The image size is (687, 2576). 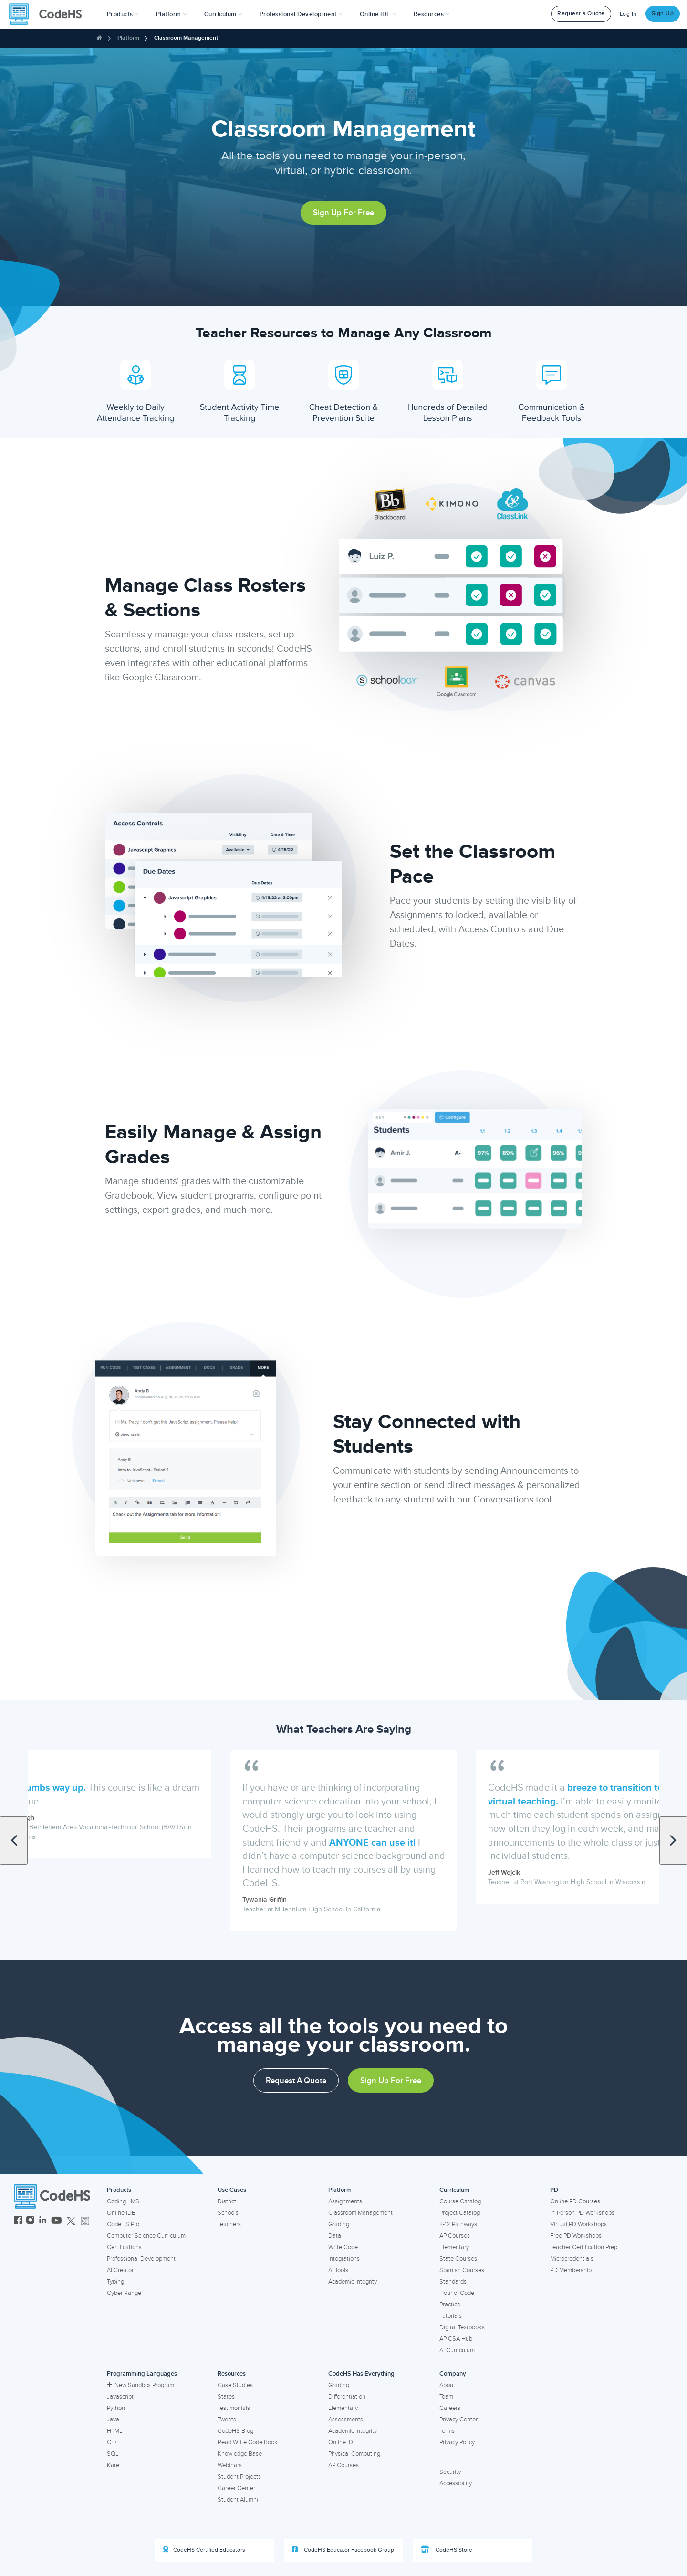 I want to click on [CodeHS Twitter], so click(x=71, y=2221).